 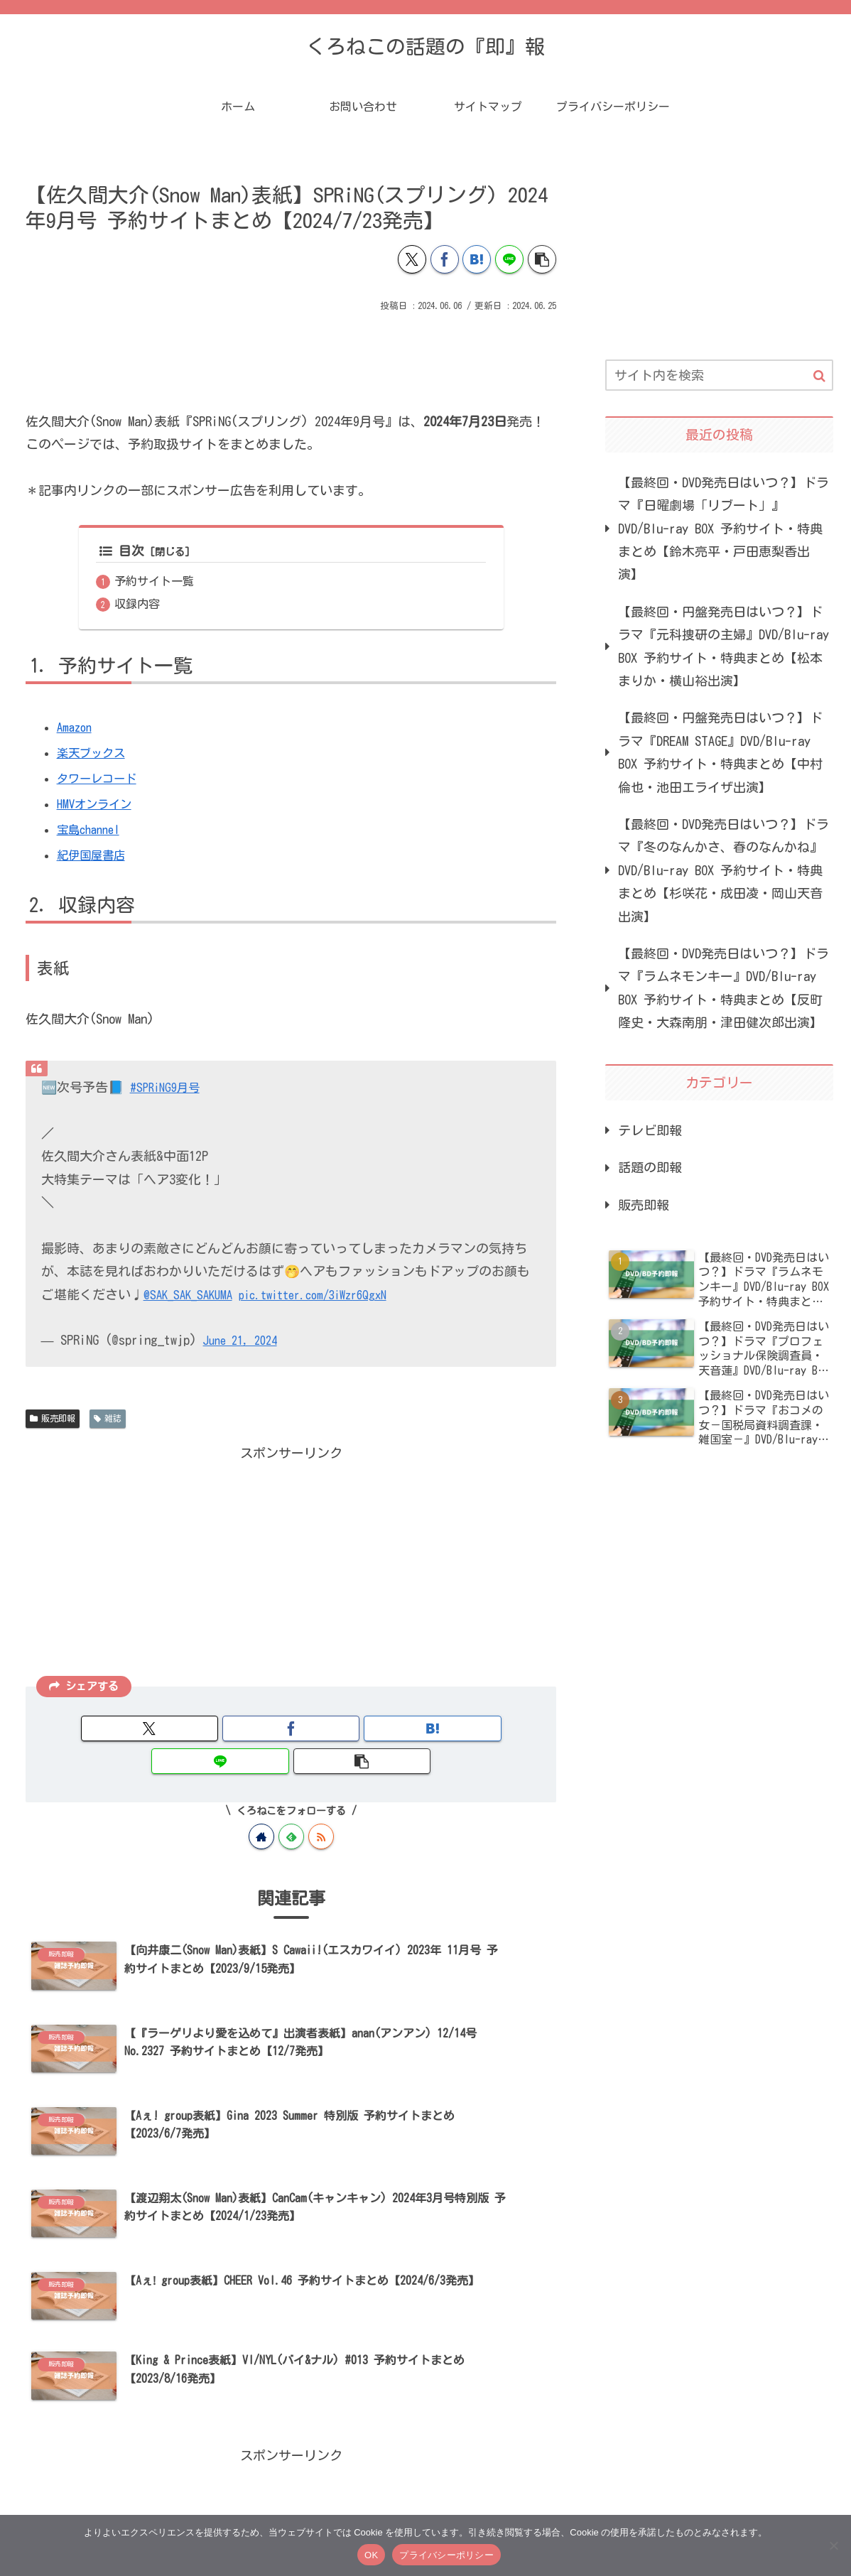 What do you see at coordinates (95, 856) in the screenshot?
I see `紀伊国屋書店` at bounding box center [95, 856].